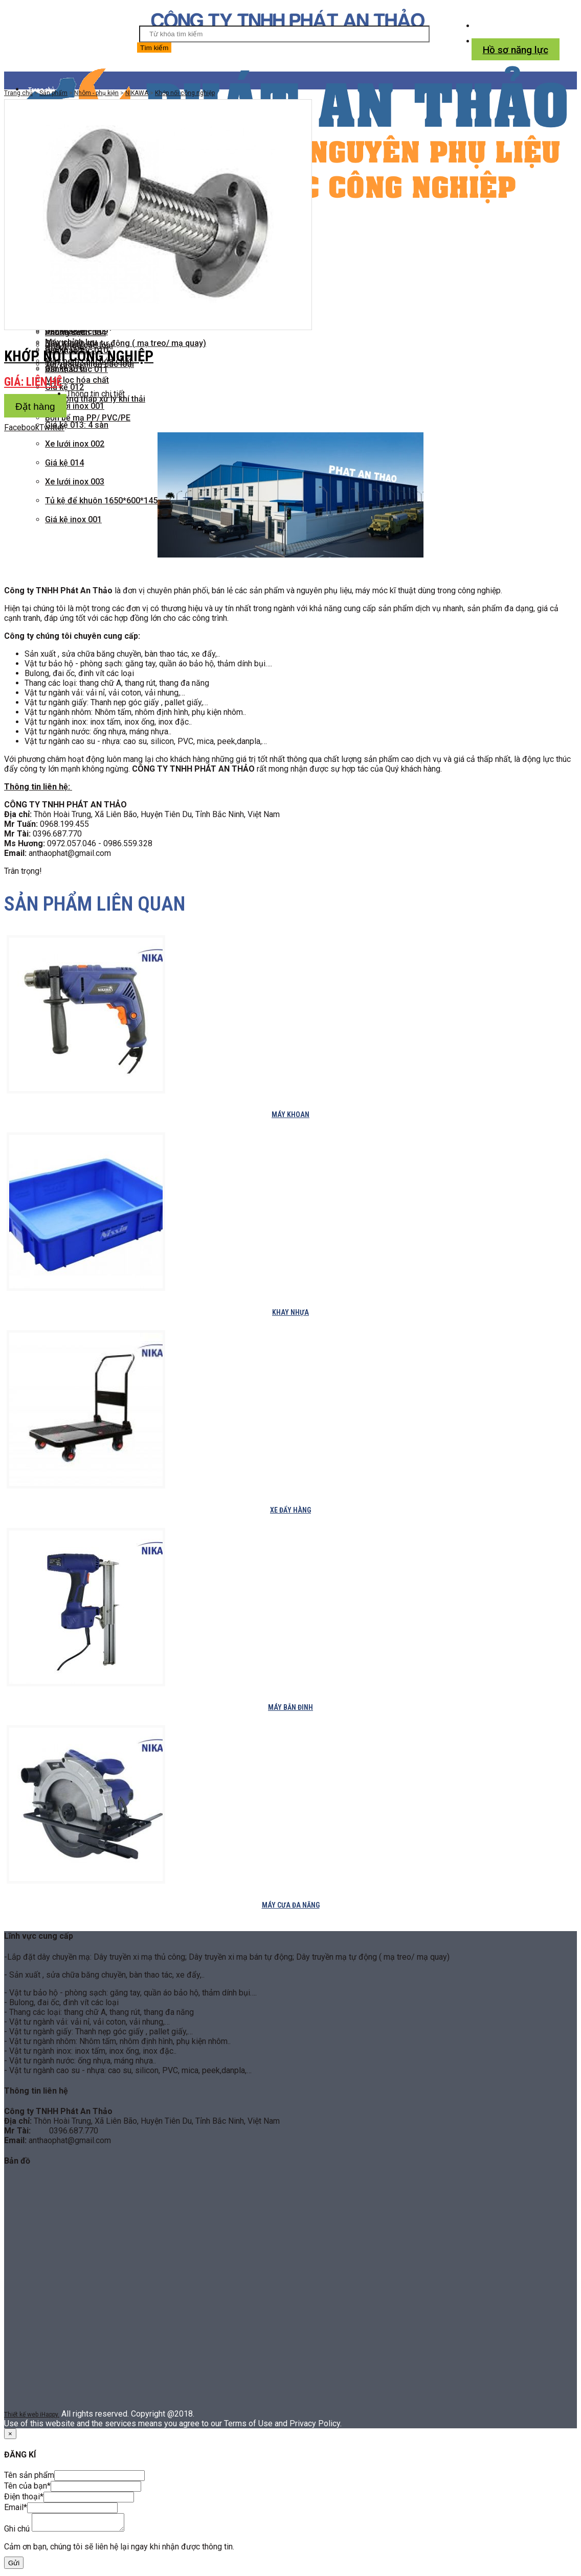 The height and width of the screenshot is (2576, 581). What do you see at coordinates (27, 2486) in the screenshot?
I see `Tên của bạn*` at bounding box center [27, 2486].